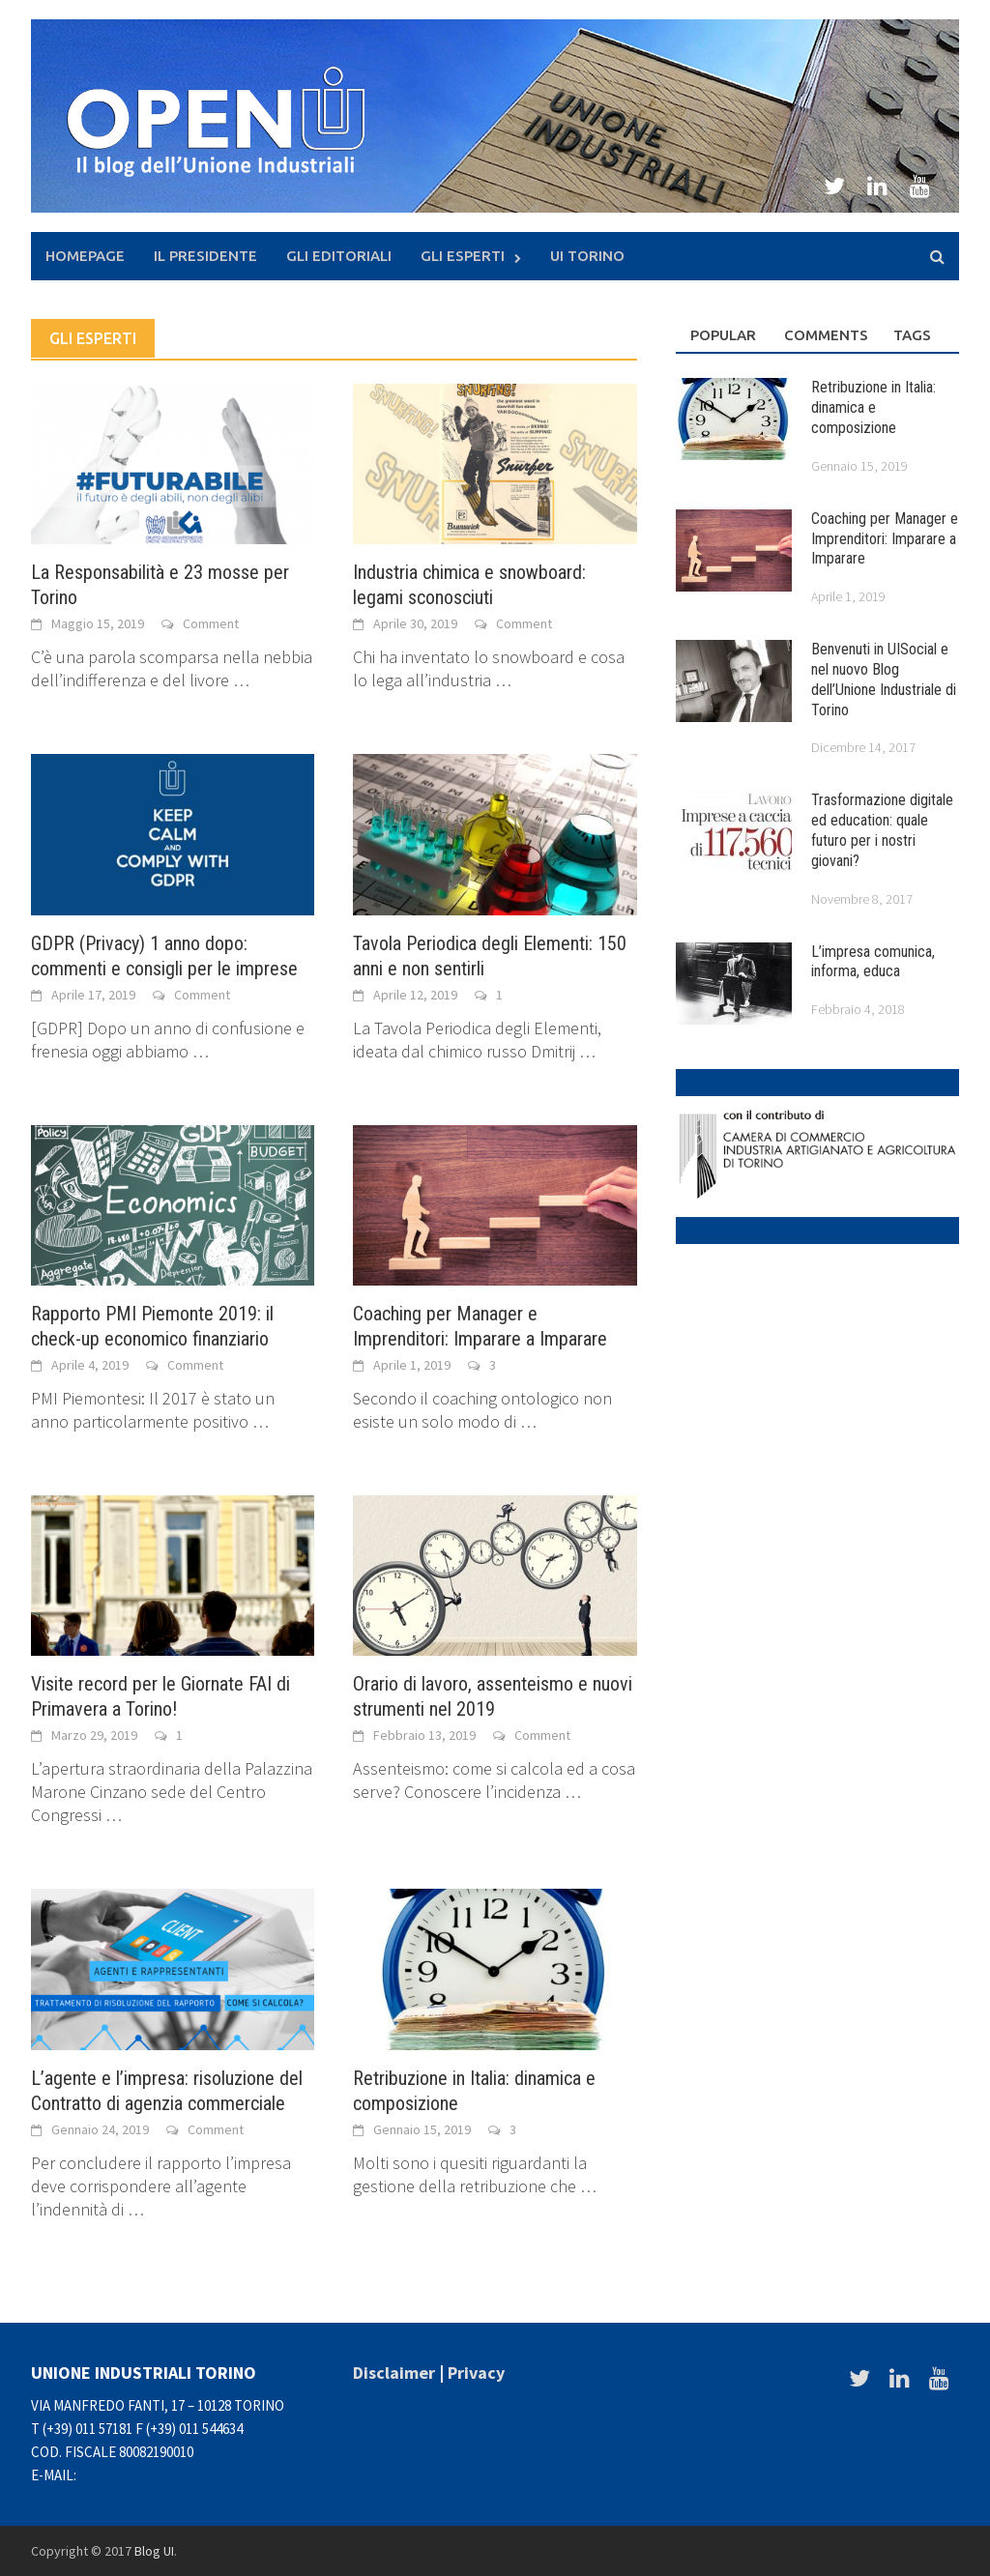  I want to click on Benvenuti in UISocial e nel nuovo Blog dell’Unione Industriale di Torino, so click(883, 679).